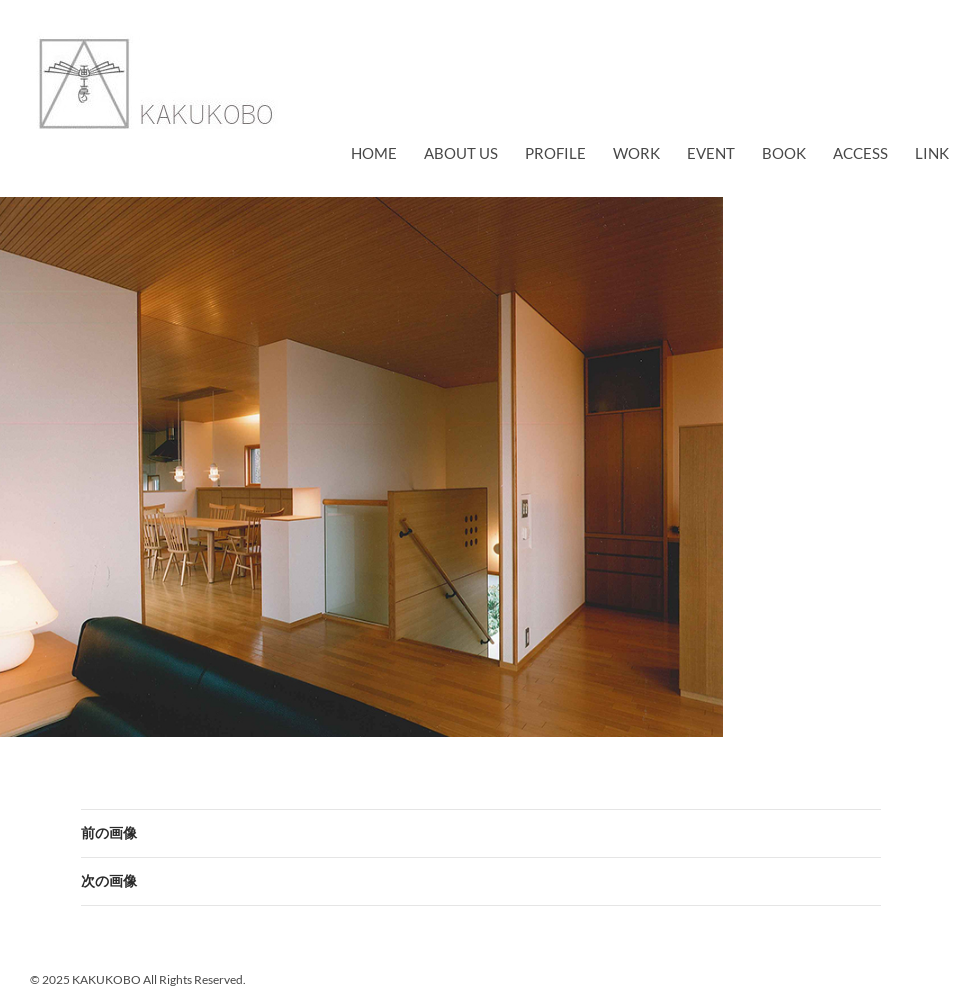  Describe the element at coordinates (636, 153) in the screenshot. I see `work` at that location.